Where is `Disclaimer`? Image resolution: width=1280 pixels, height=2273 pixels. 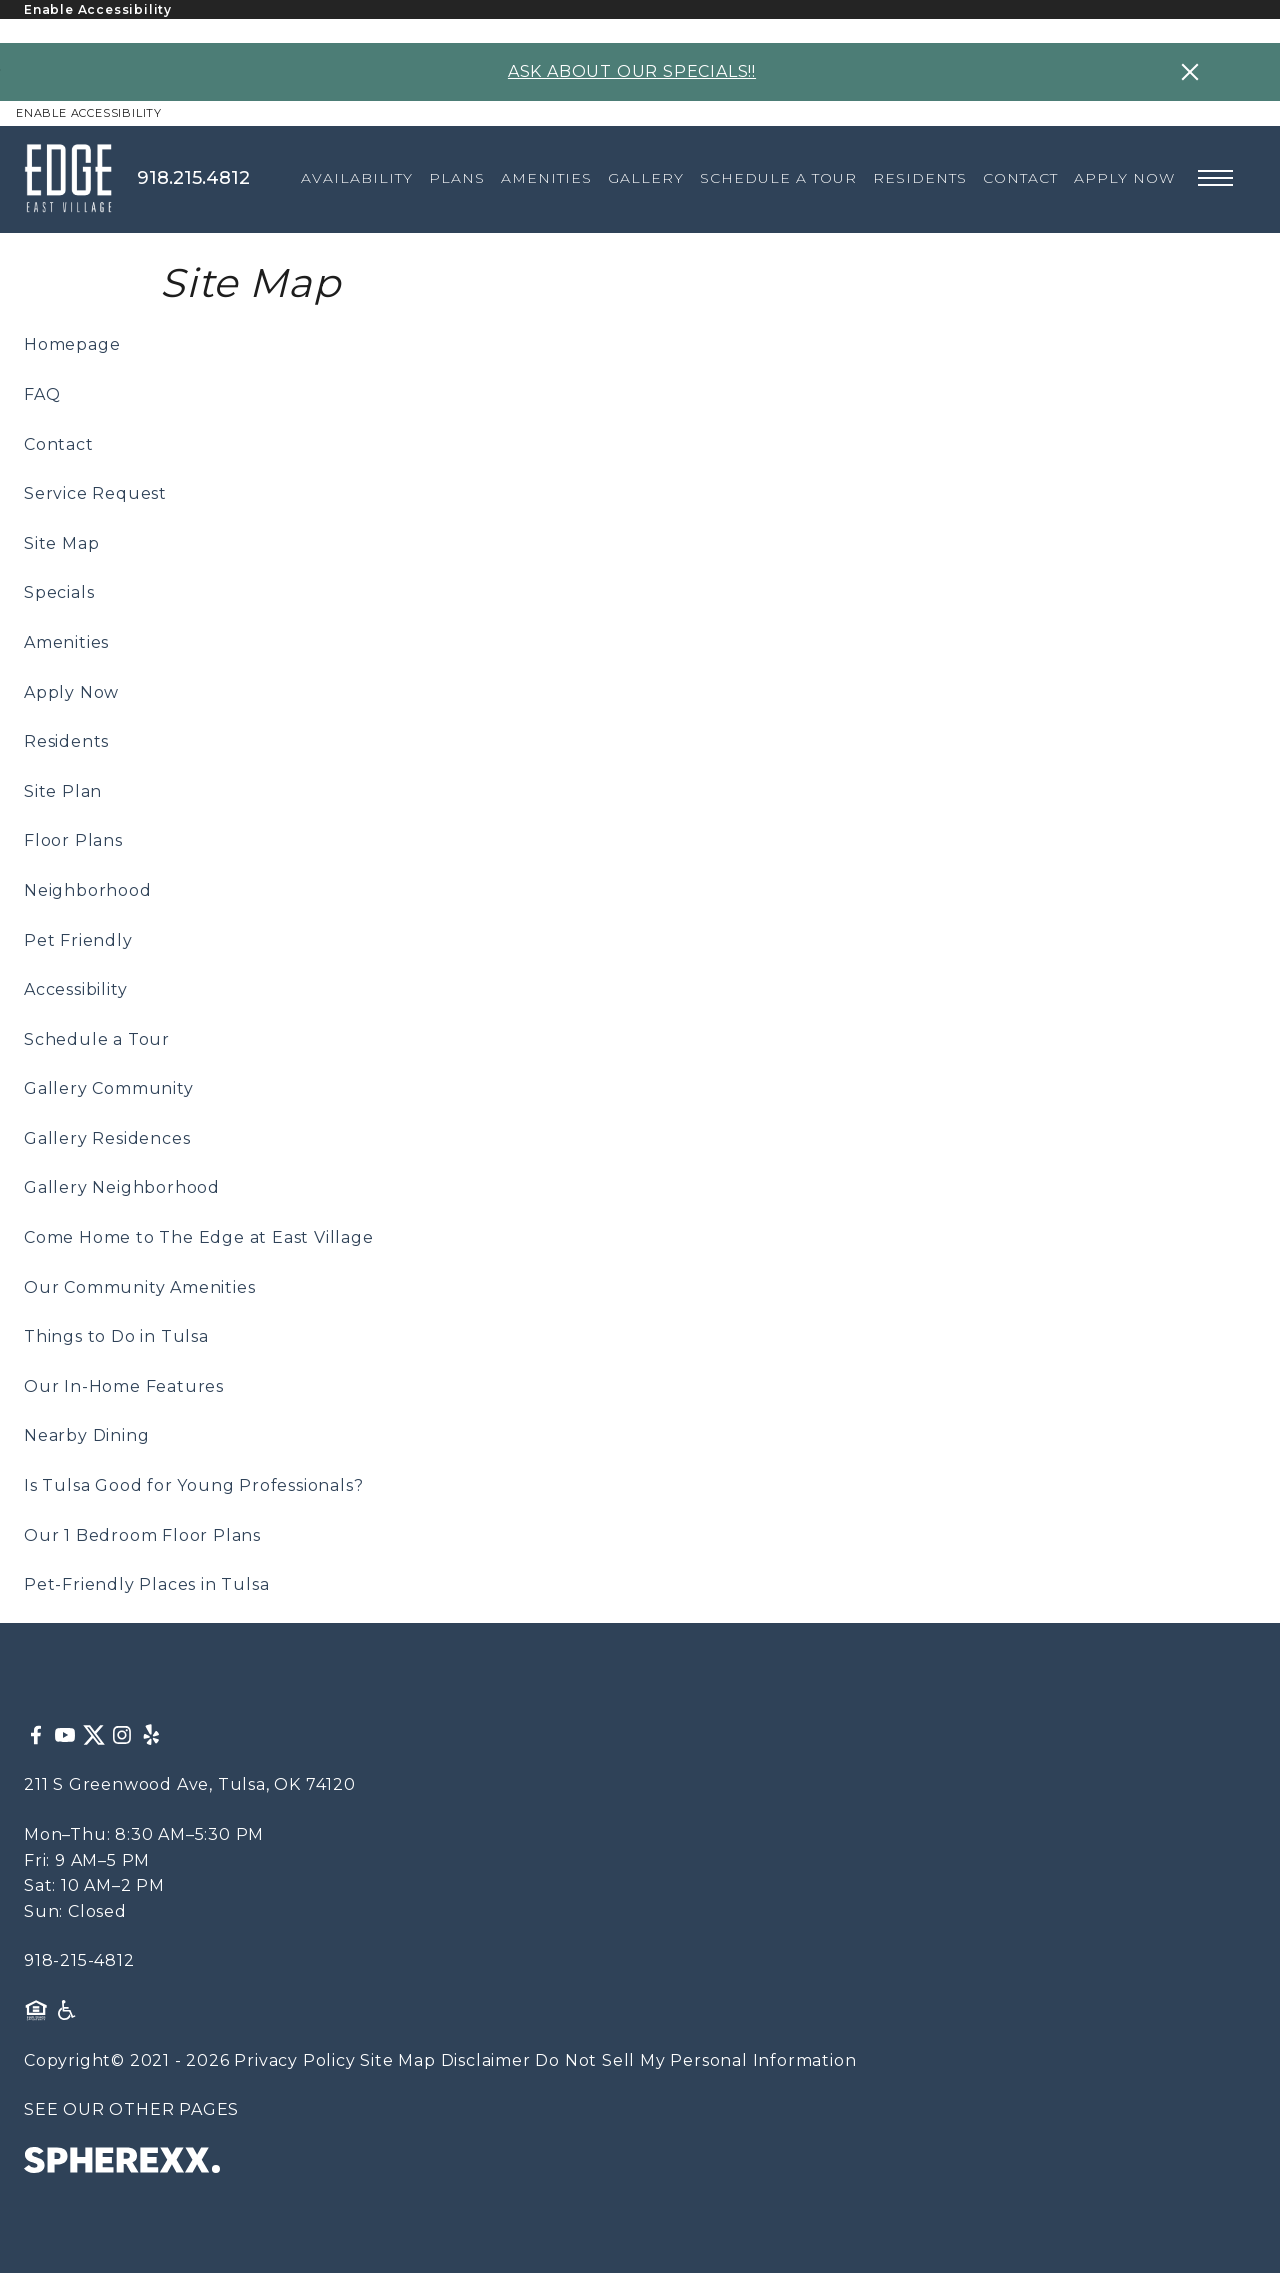
Disclaimer is located at coordinates (486, 2060).